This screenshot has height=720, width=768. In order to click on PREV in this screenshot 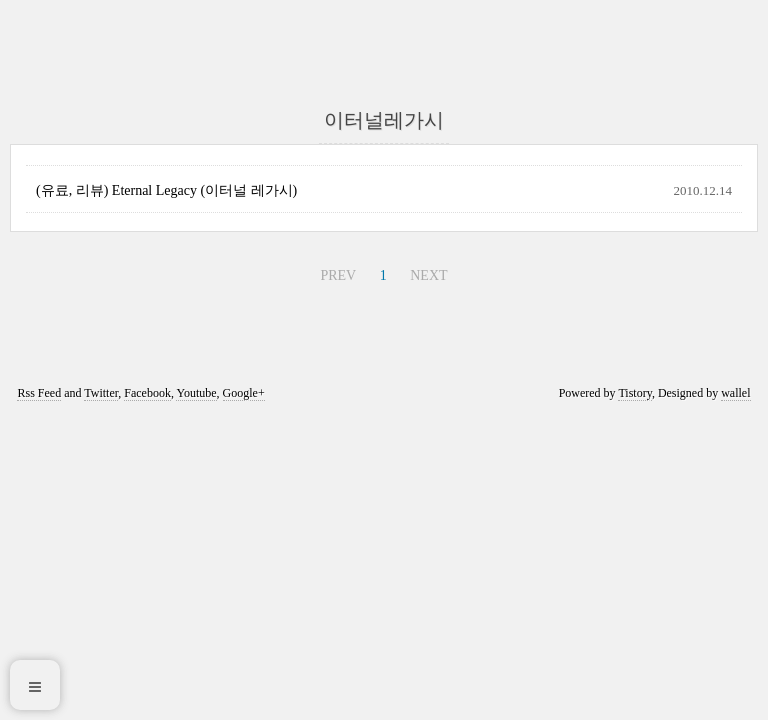, I will do `click(338, 275)`.